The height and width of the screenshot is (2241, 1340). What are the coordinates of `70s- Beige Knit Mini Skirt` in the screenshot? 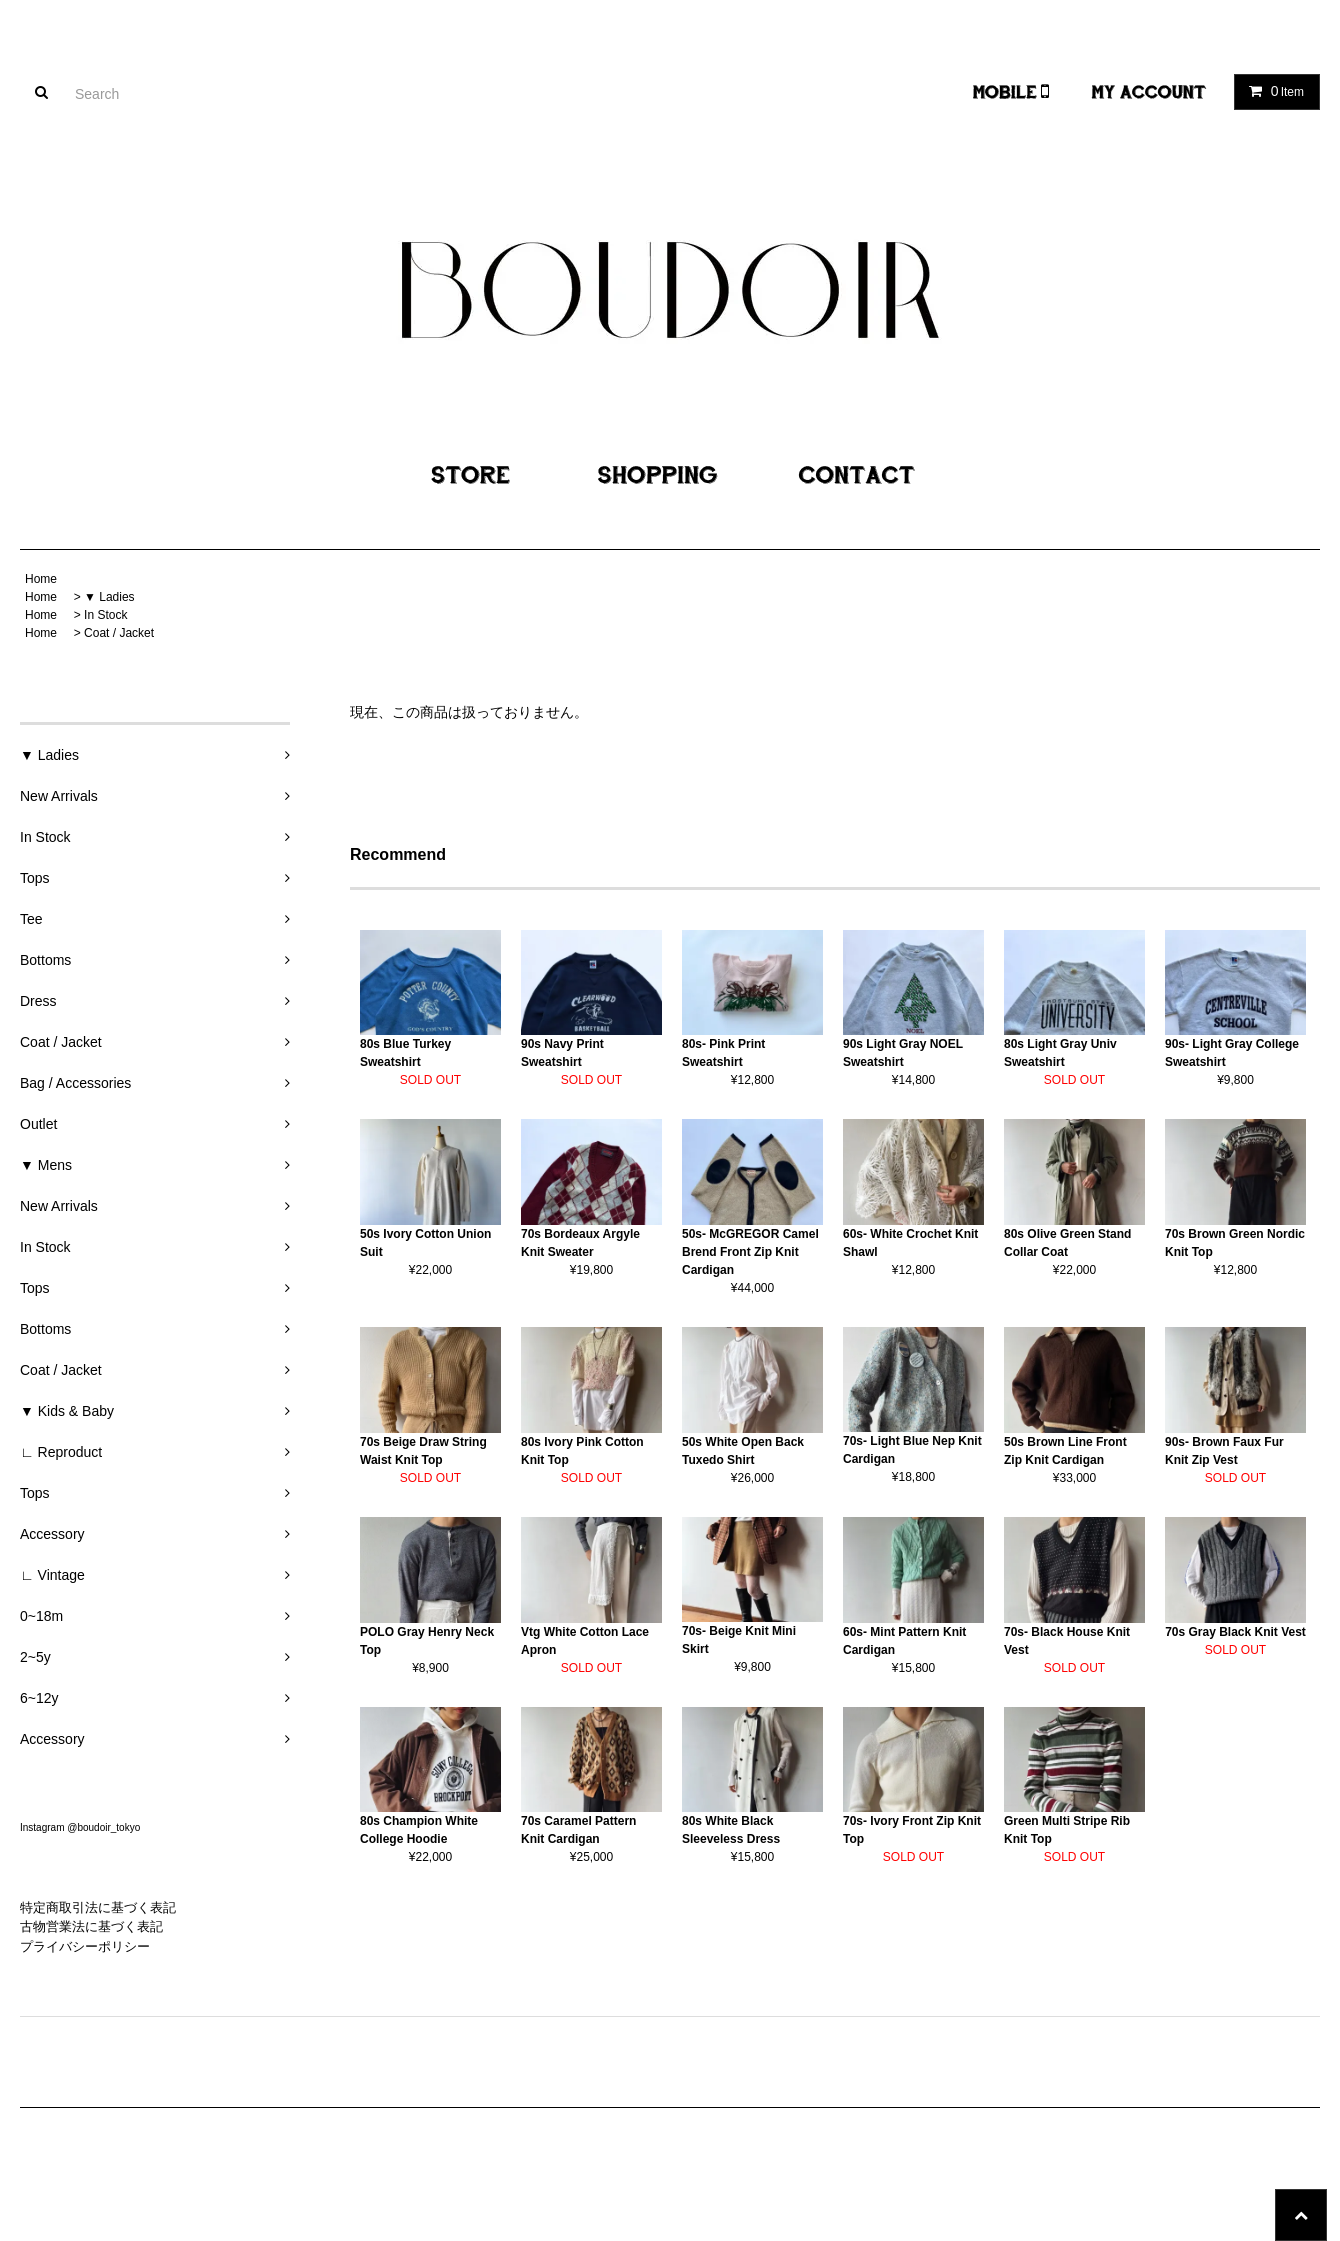 It's located at (739, 1640).